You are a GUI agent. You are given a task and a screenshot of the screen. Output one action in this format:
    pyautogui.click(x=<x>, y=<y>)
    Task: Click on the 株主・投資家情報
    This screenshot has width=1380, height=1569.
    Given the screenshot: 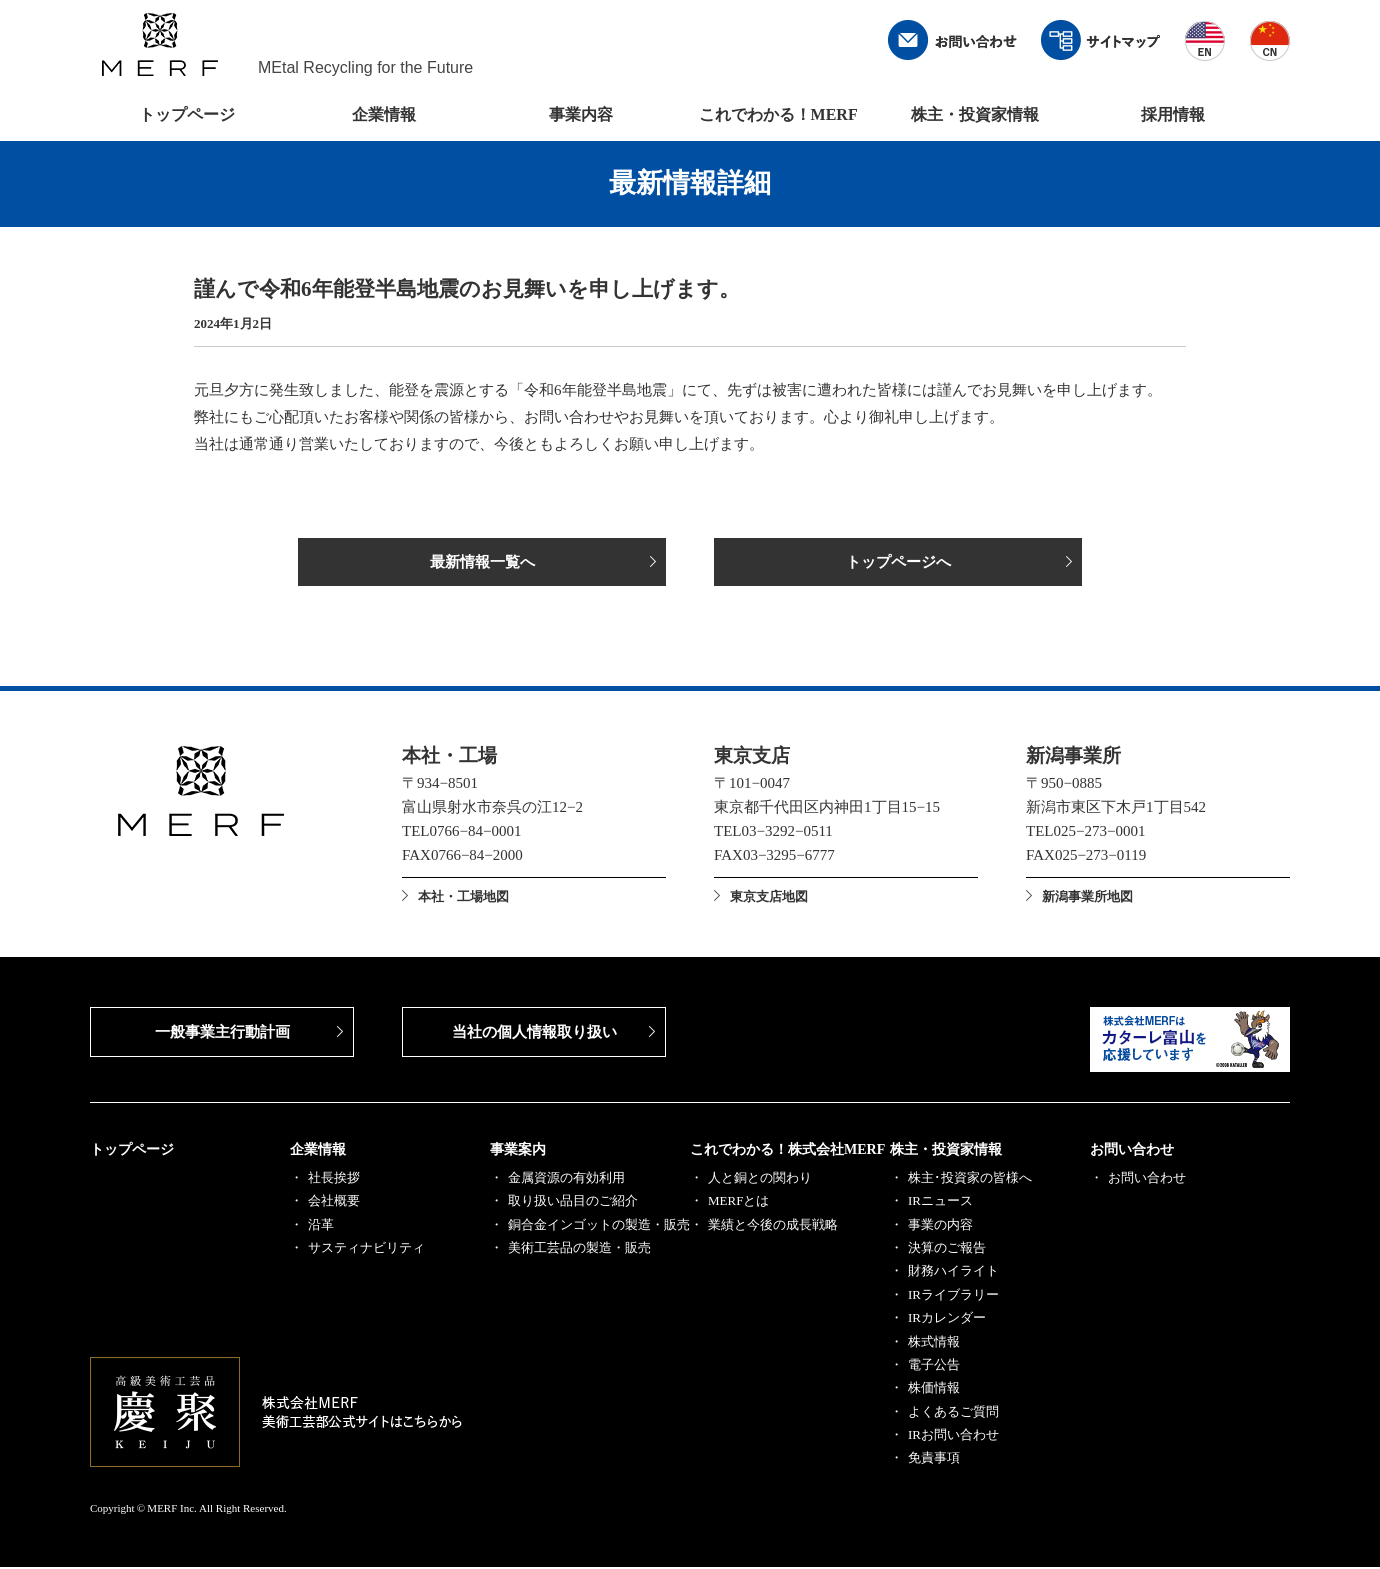 What is the action you would take?
    pyautogui.click(x=975, y=114)
    